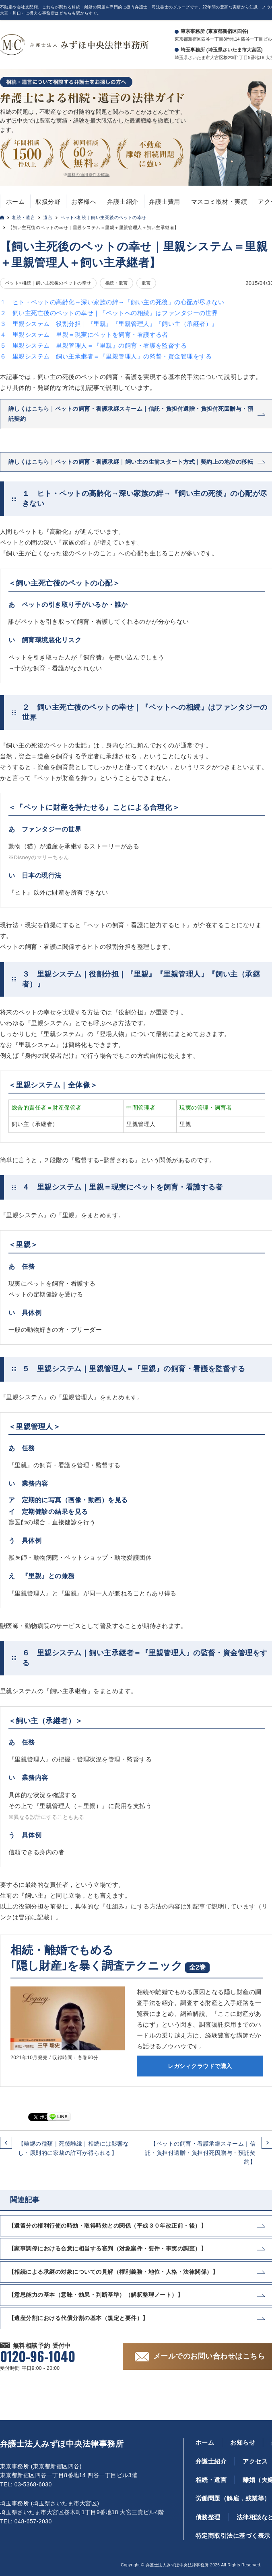 The image size is (272, 2576). I want to click on 無料の適用条件を確認, so click(88, 174).